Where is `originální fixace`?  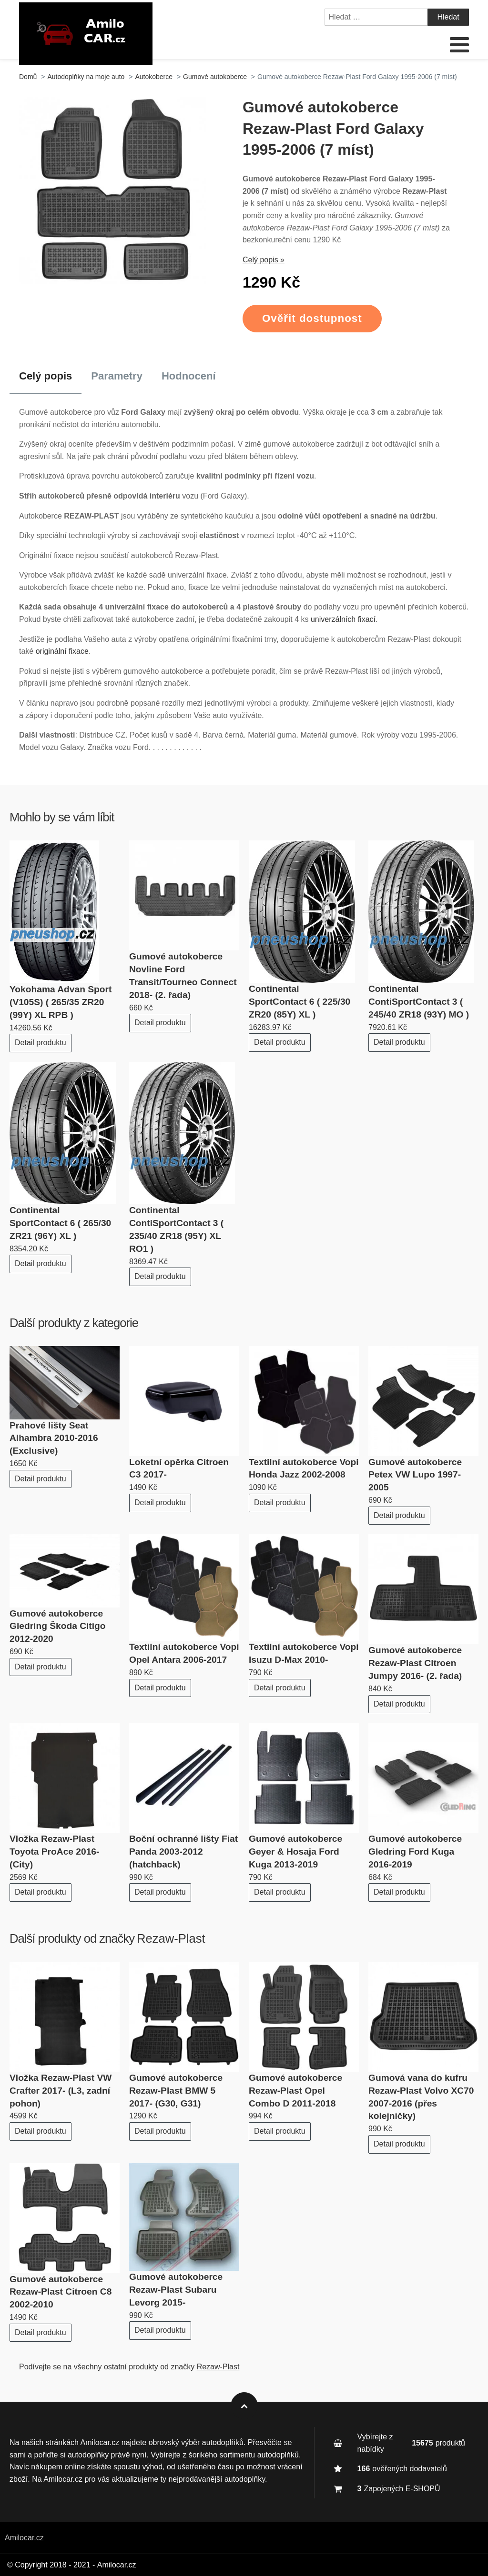 originální fixace is located at coordinates (62, 651).